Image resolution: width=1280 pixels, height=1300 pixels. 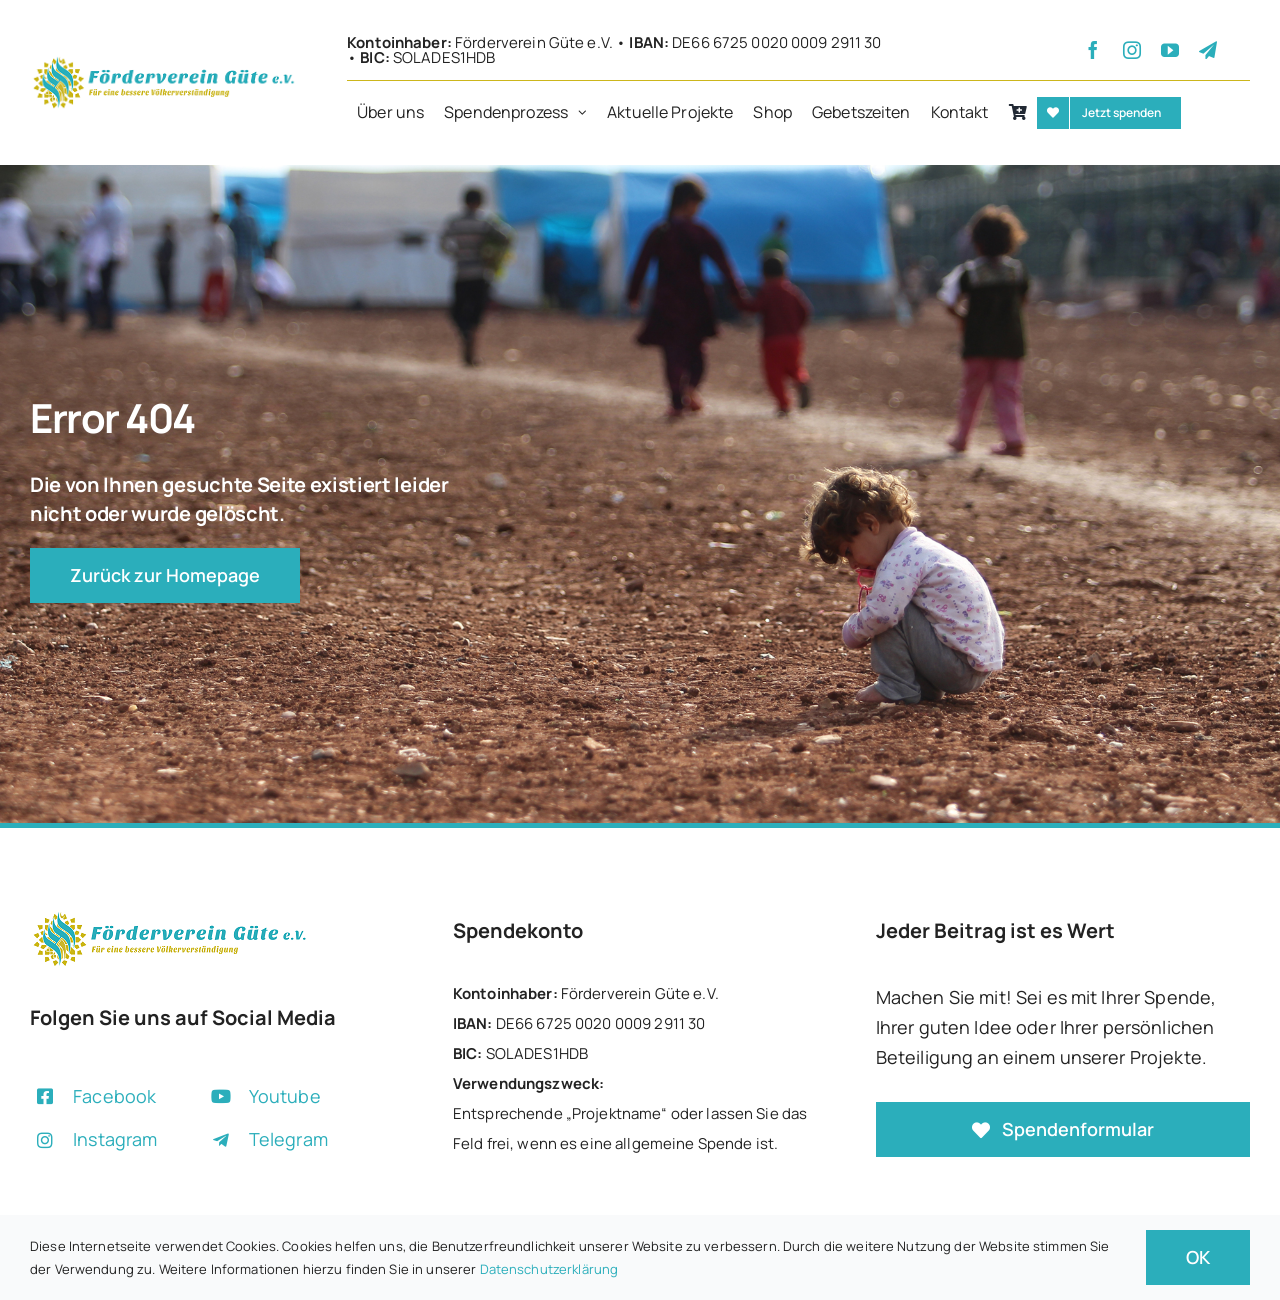 What do you see at coordinates (114, 1096) in the screenshot?
I see `Facebook` at bounding box center [114, 1096].